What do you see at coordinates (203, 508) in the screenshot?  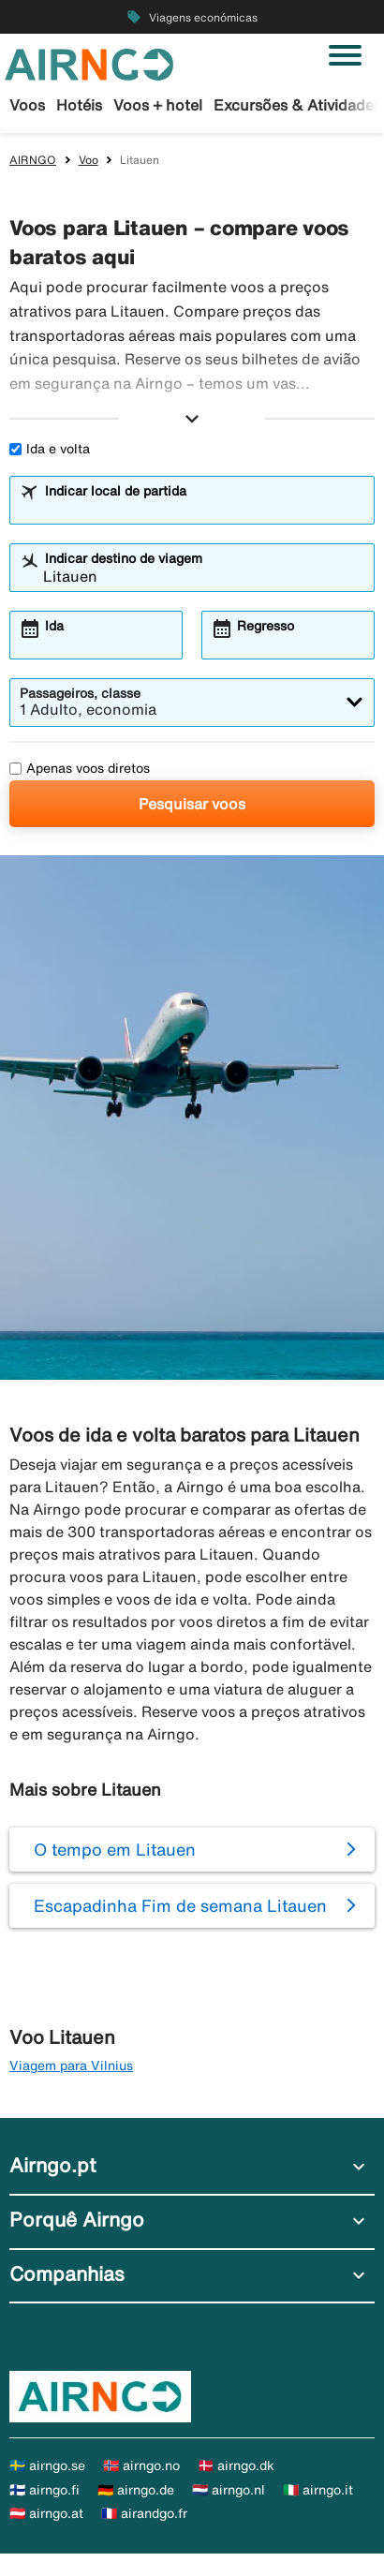 I see `[combobox]` at bounding box center [203, 508].